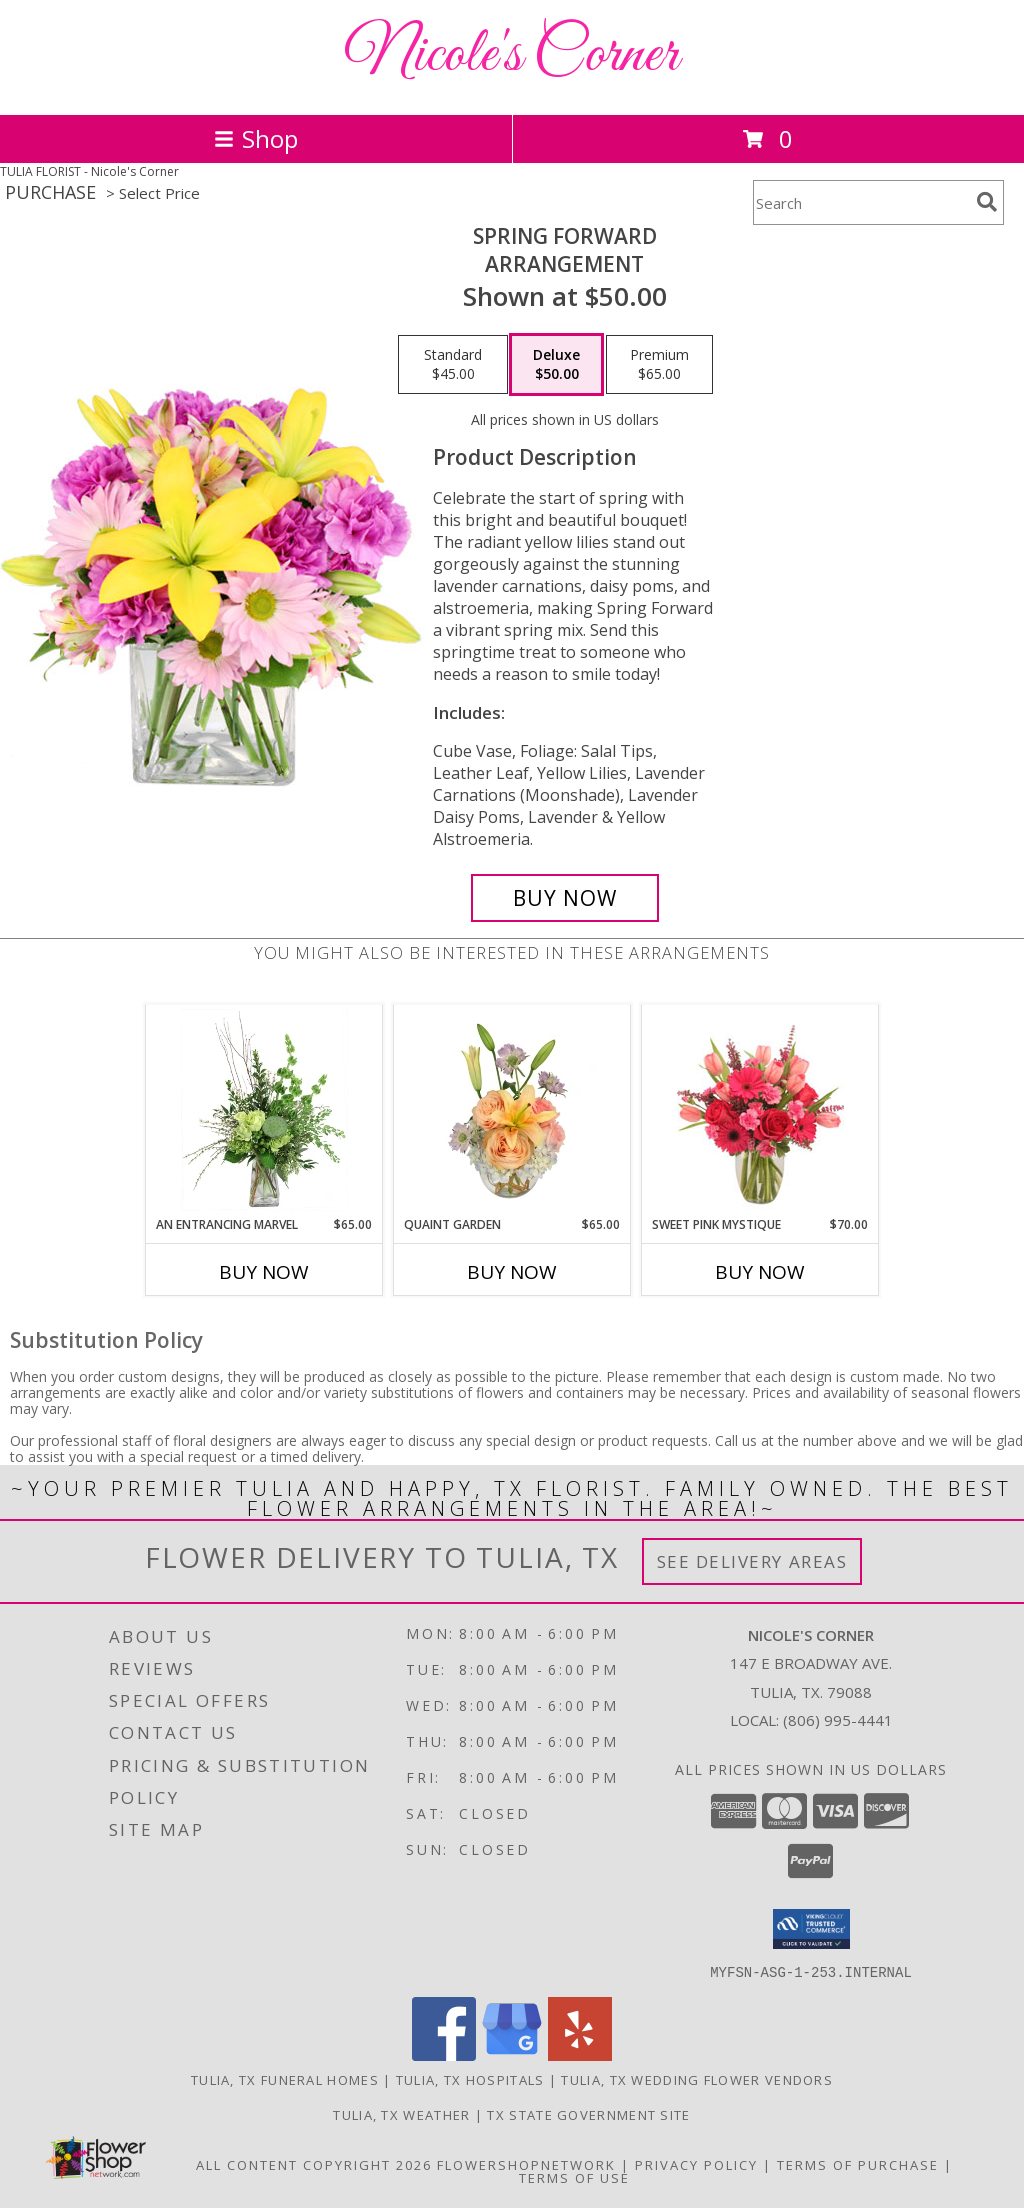 The image size is (1024, 2208). What do you see at coordinates (264, 1272) in the screenshot?
I see `Buy Now [Buy AN ENTRANCING MARVEL Now for $65.00]` at bounding box center [264, 1272].